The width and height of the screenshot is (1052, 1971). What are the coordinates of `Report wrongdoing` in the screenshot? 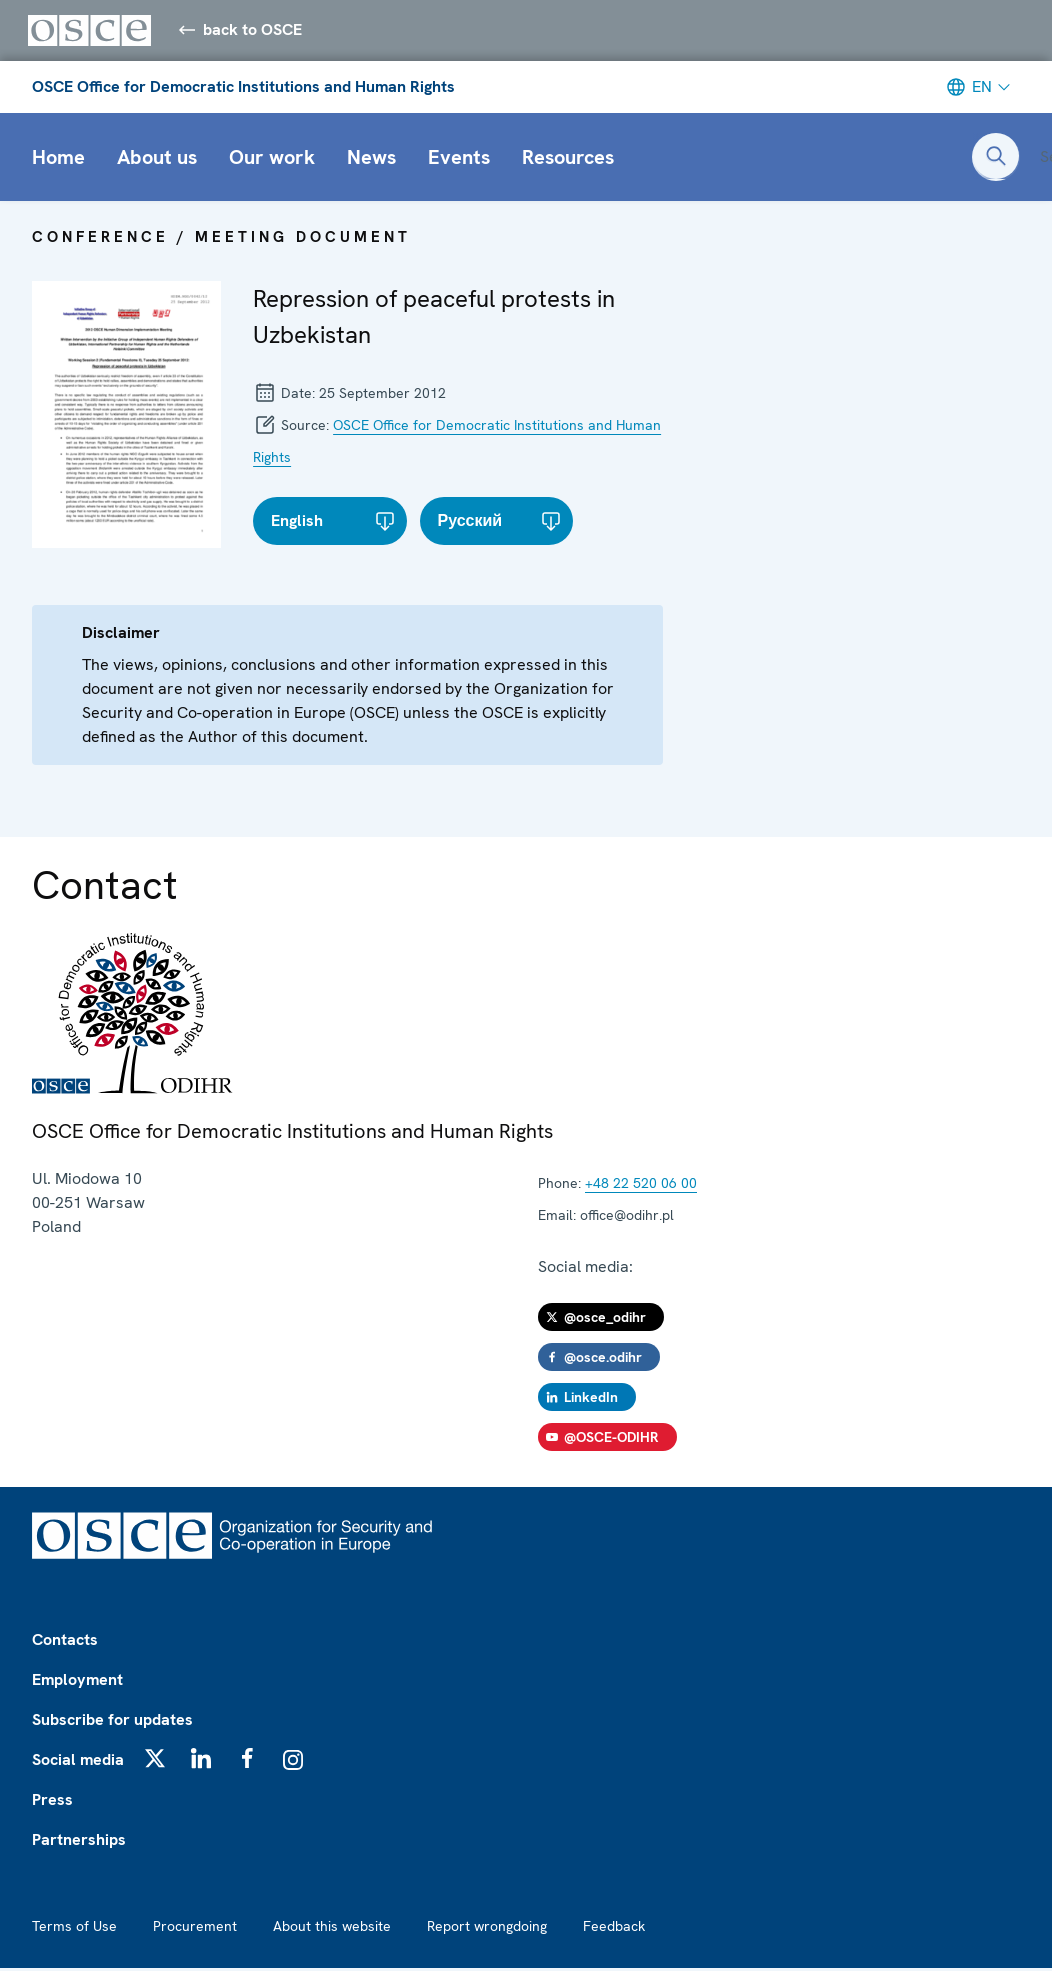 It's located at (487, 1929).